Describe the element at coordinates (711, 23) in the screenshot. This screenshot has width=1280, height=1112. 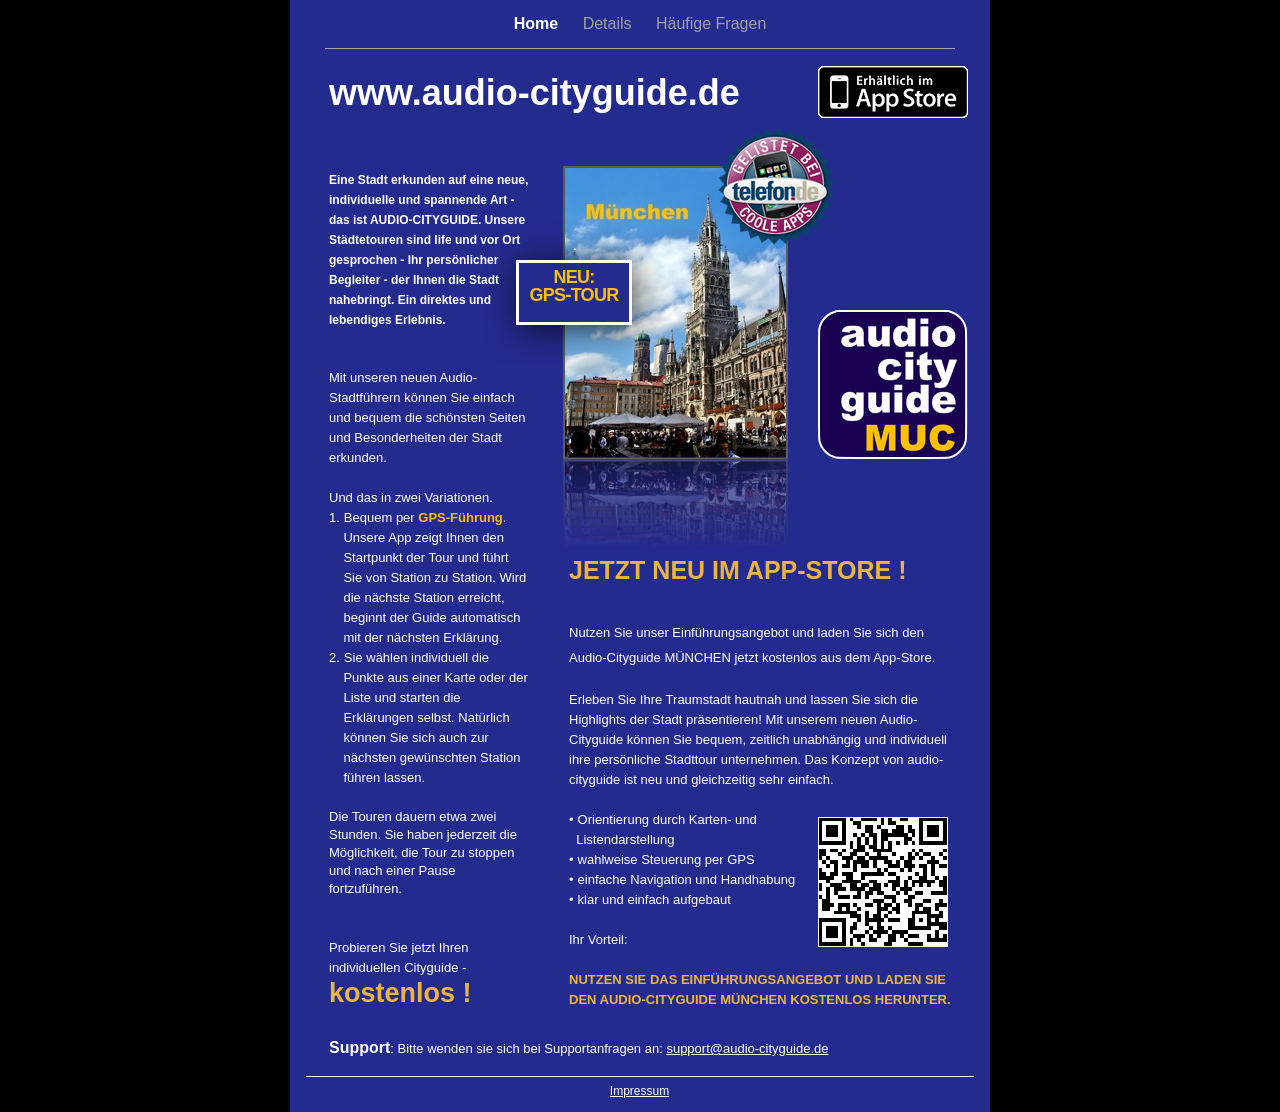
I see `Häufige Fragen` at that location.